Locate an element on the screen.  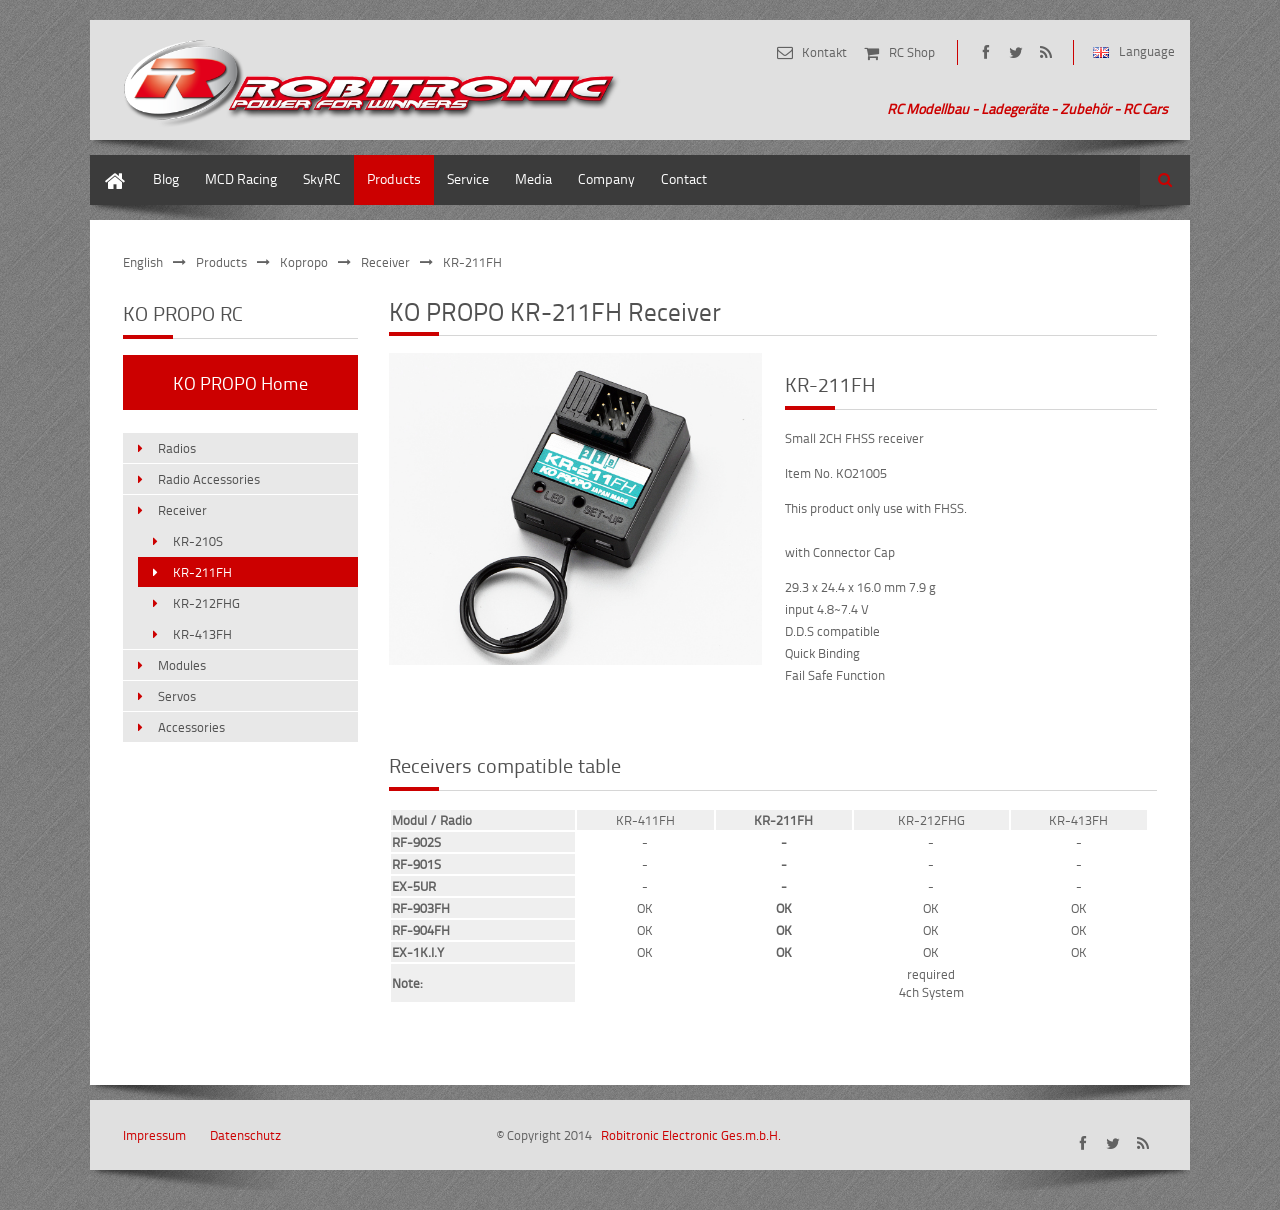
KR-413FH is located at coordinates (202, 634).